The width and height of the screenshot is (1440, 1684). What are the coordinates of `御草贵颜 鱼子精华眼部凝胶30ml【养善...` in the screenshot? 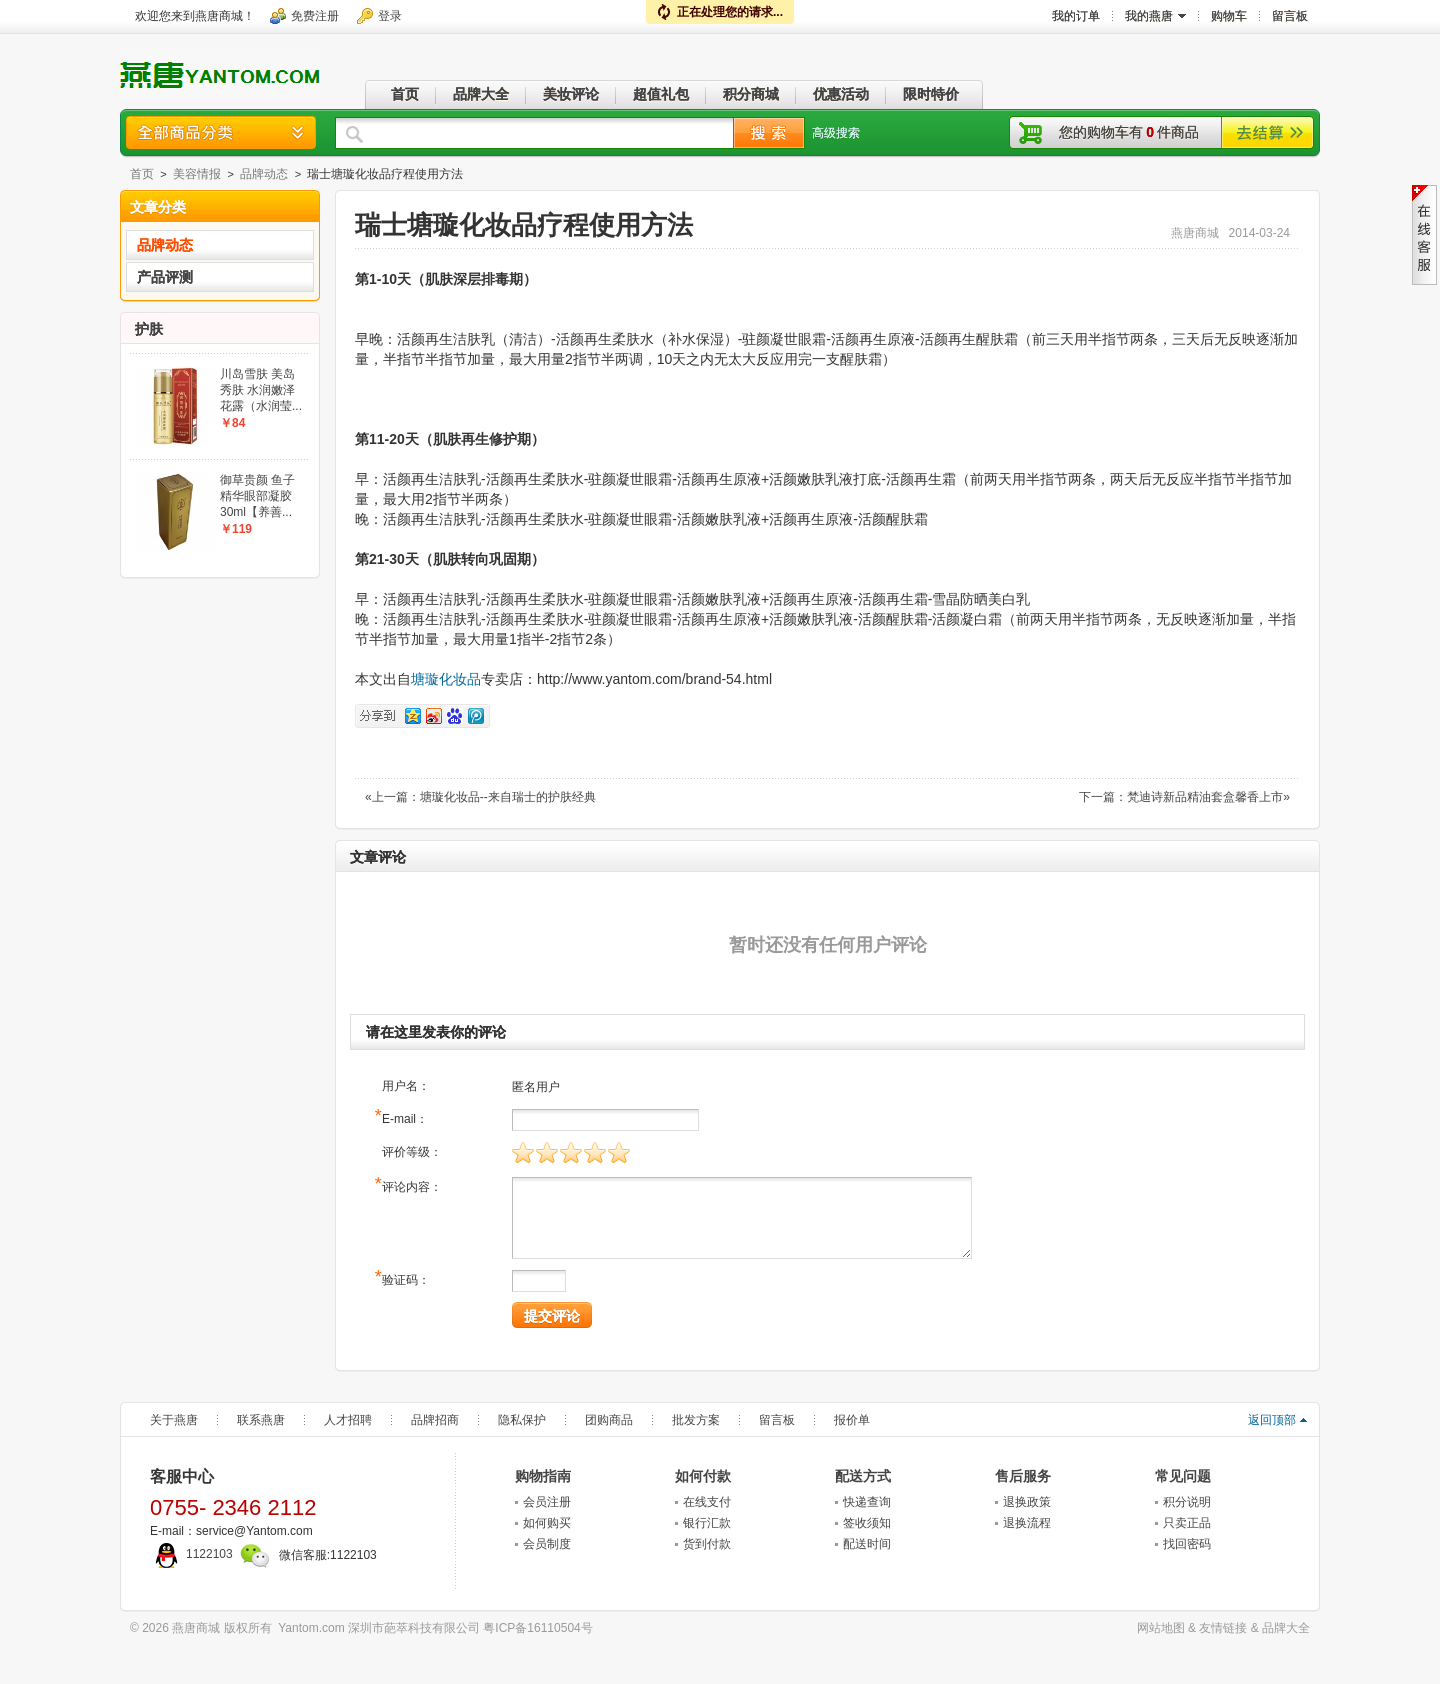 It's located at (257, 496).